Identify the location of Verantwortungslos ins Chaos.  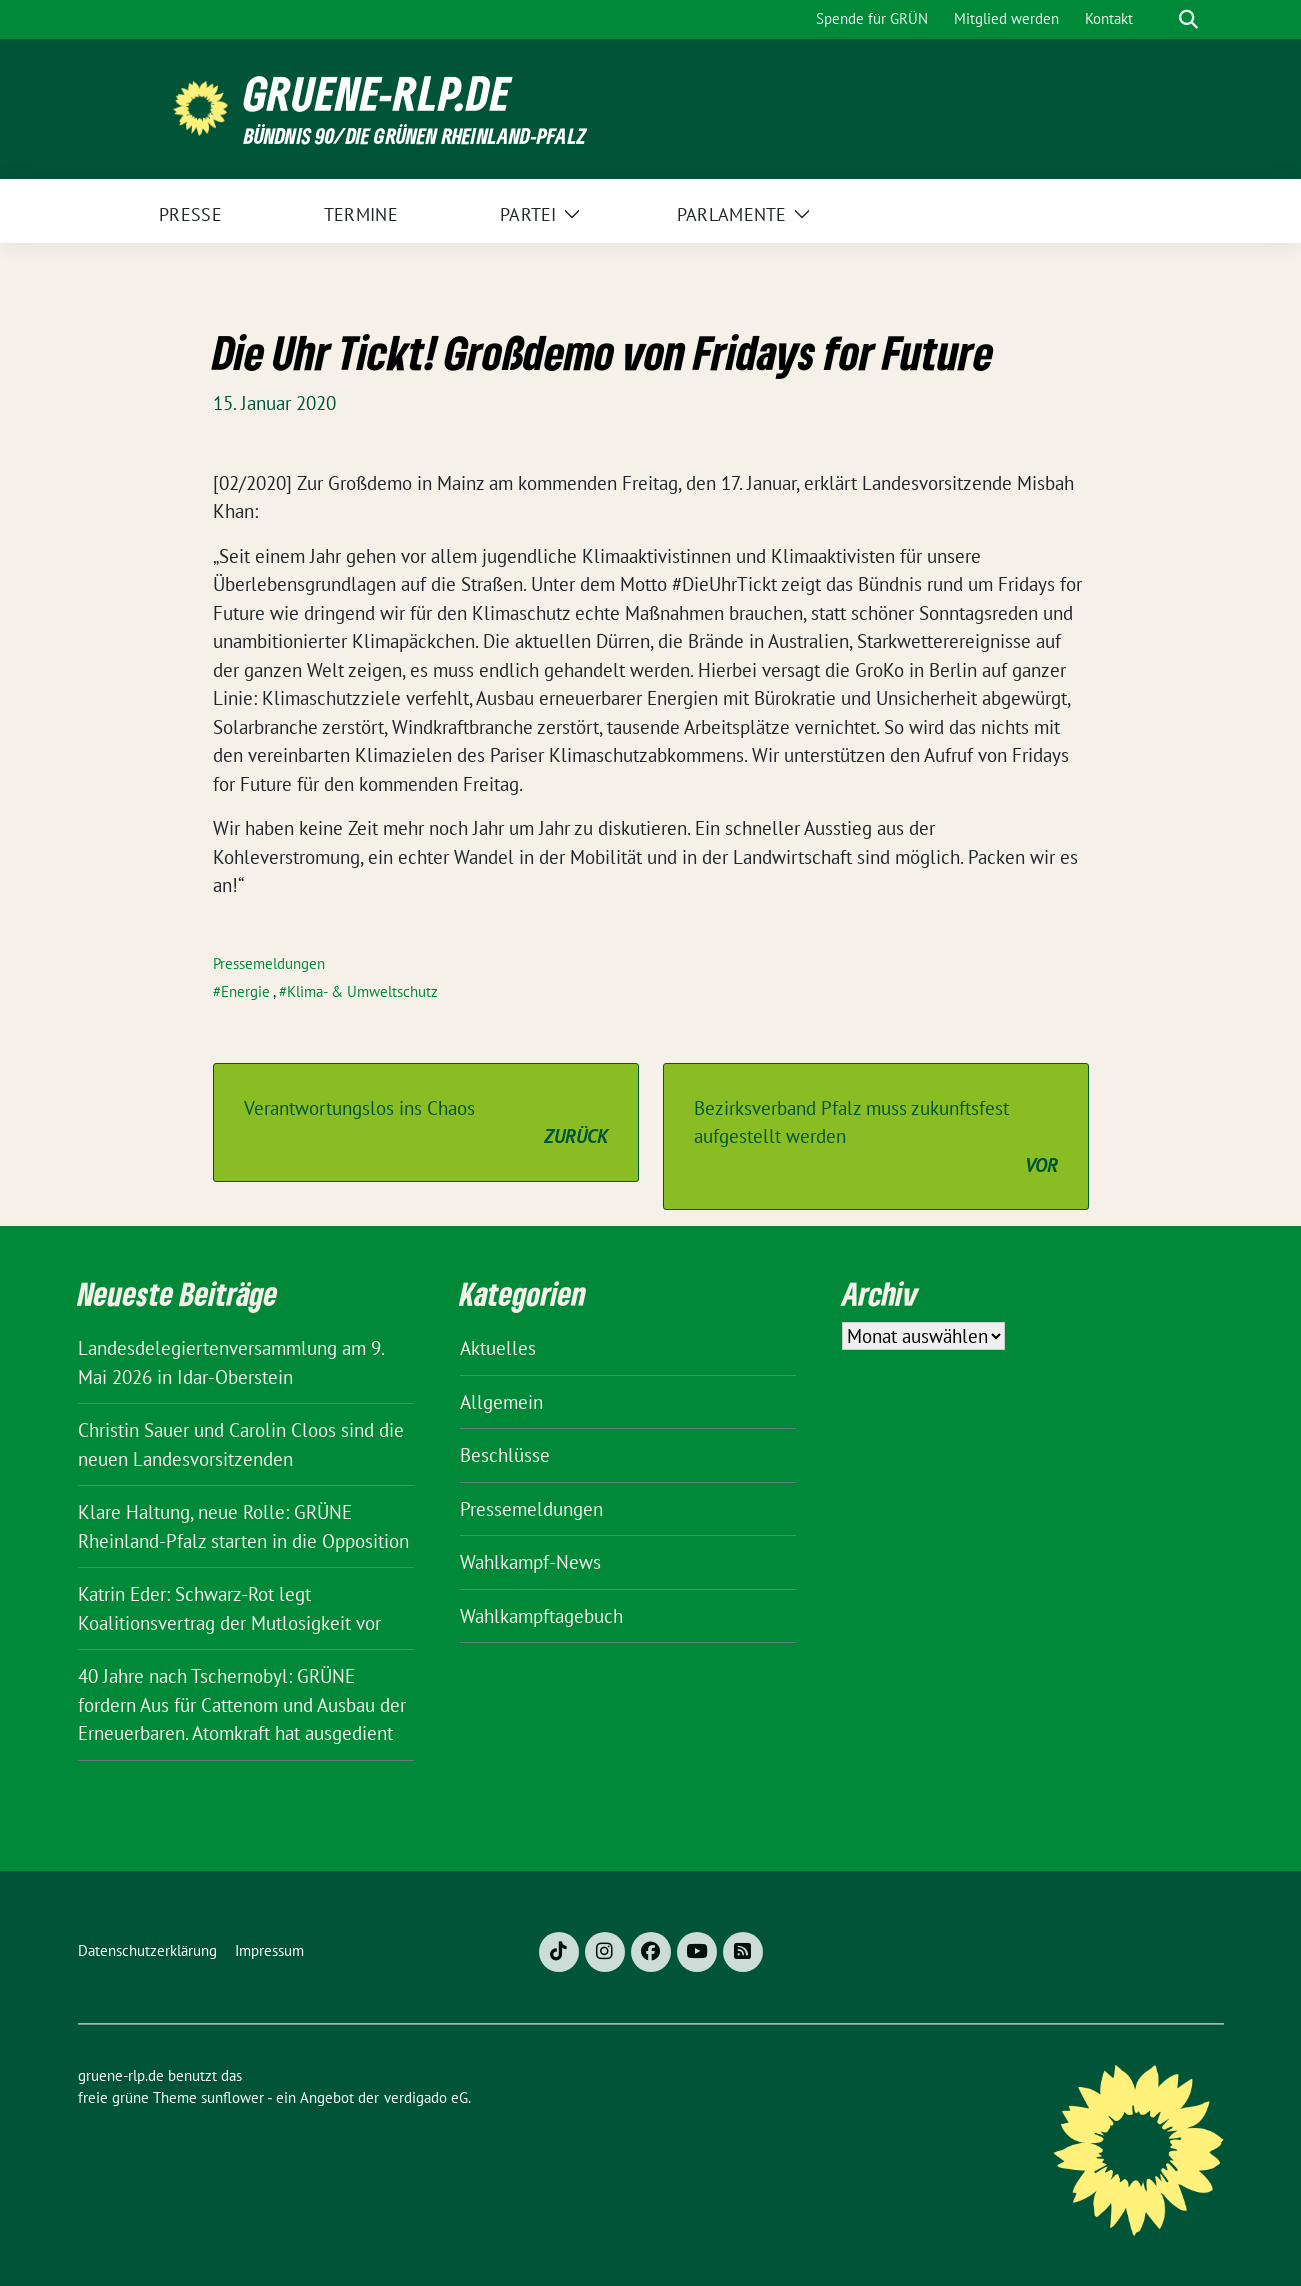
(426, 1123).